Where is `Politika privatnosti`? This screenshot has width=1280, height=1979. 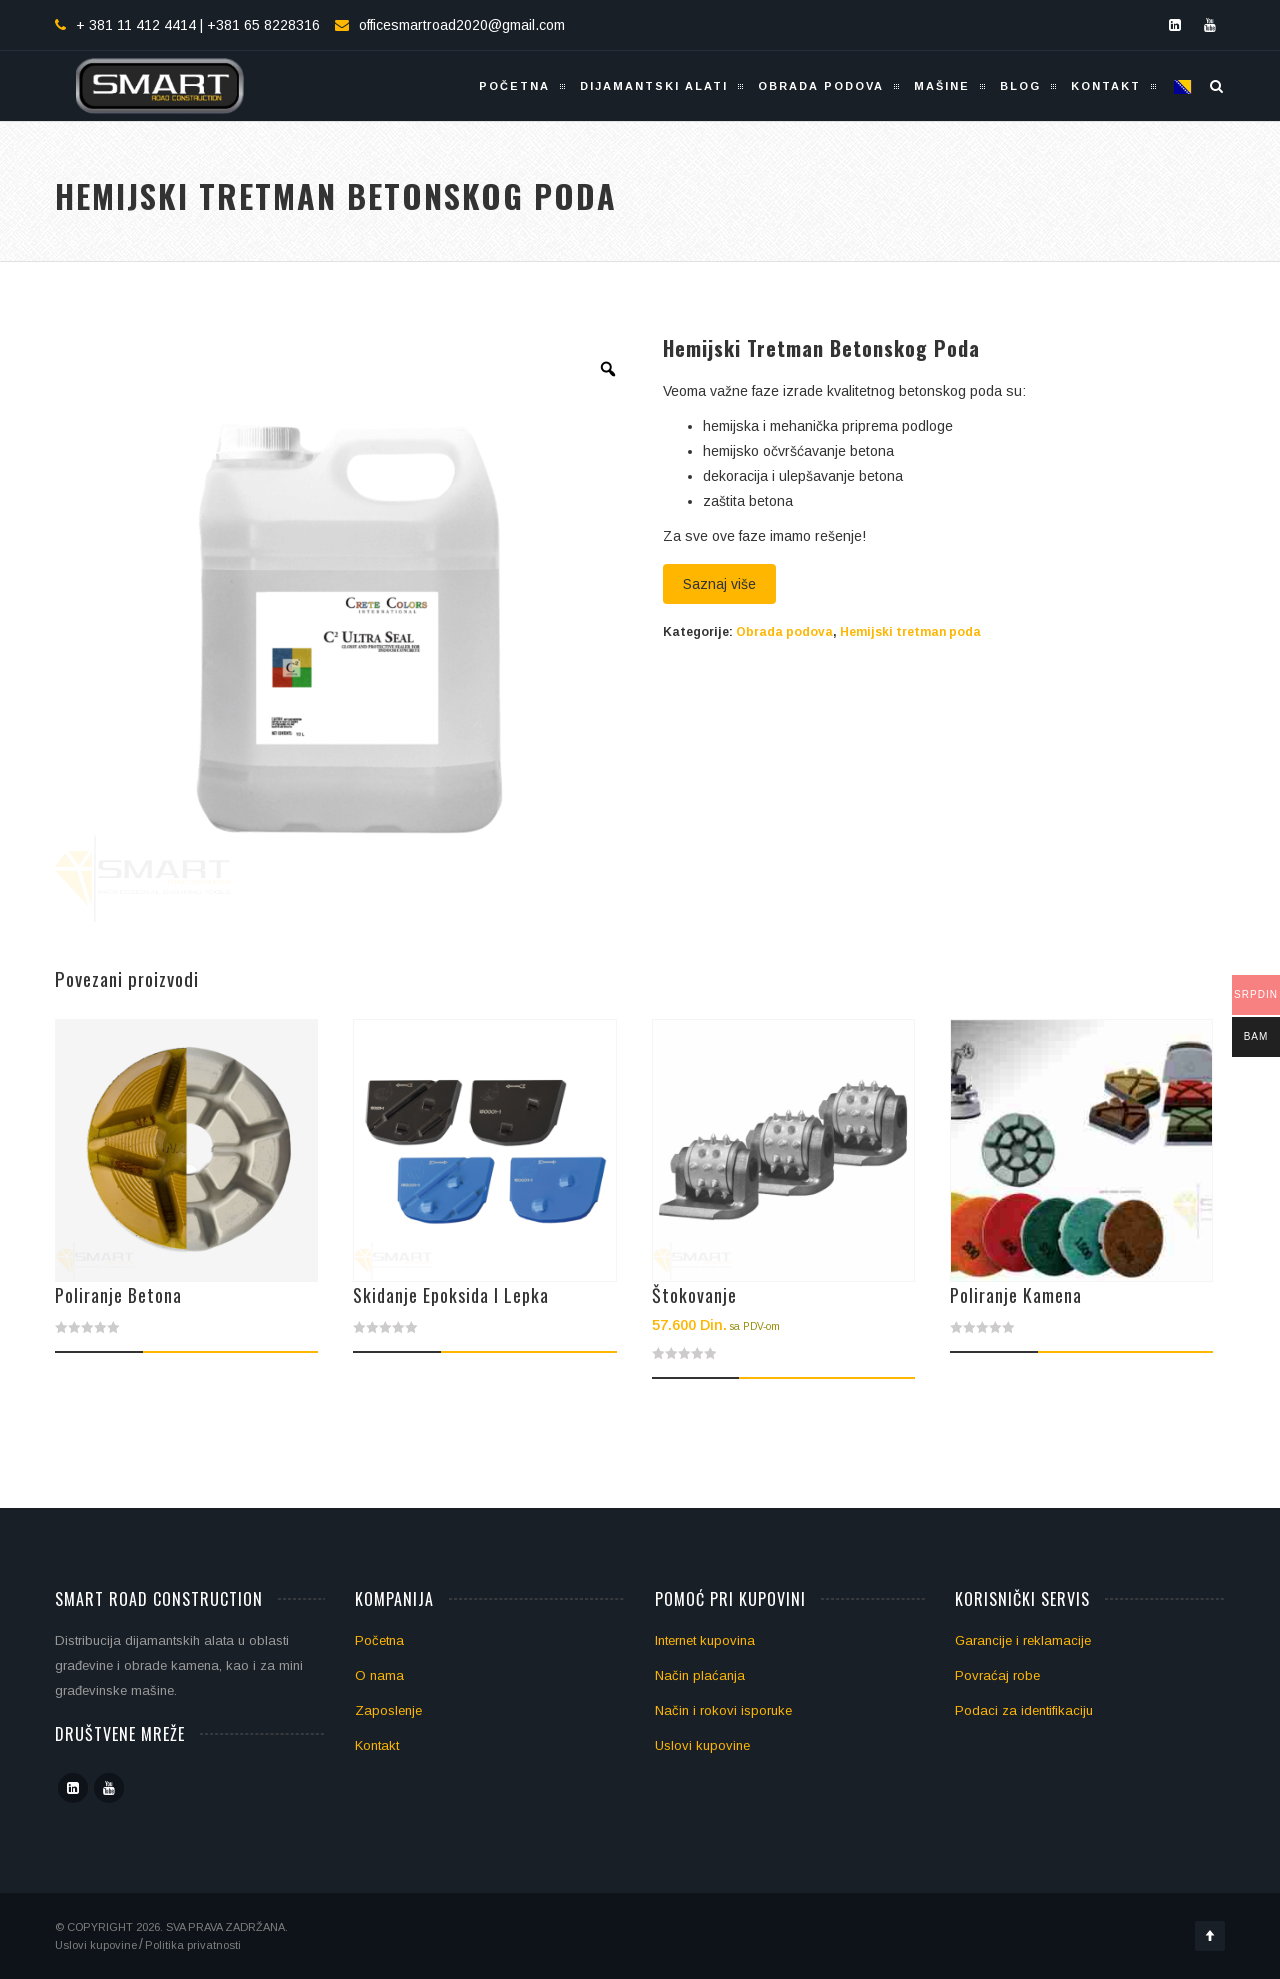 Politika privatnosti is located at coordinates (193, 1945).